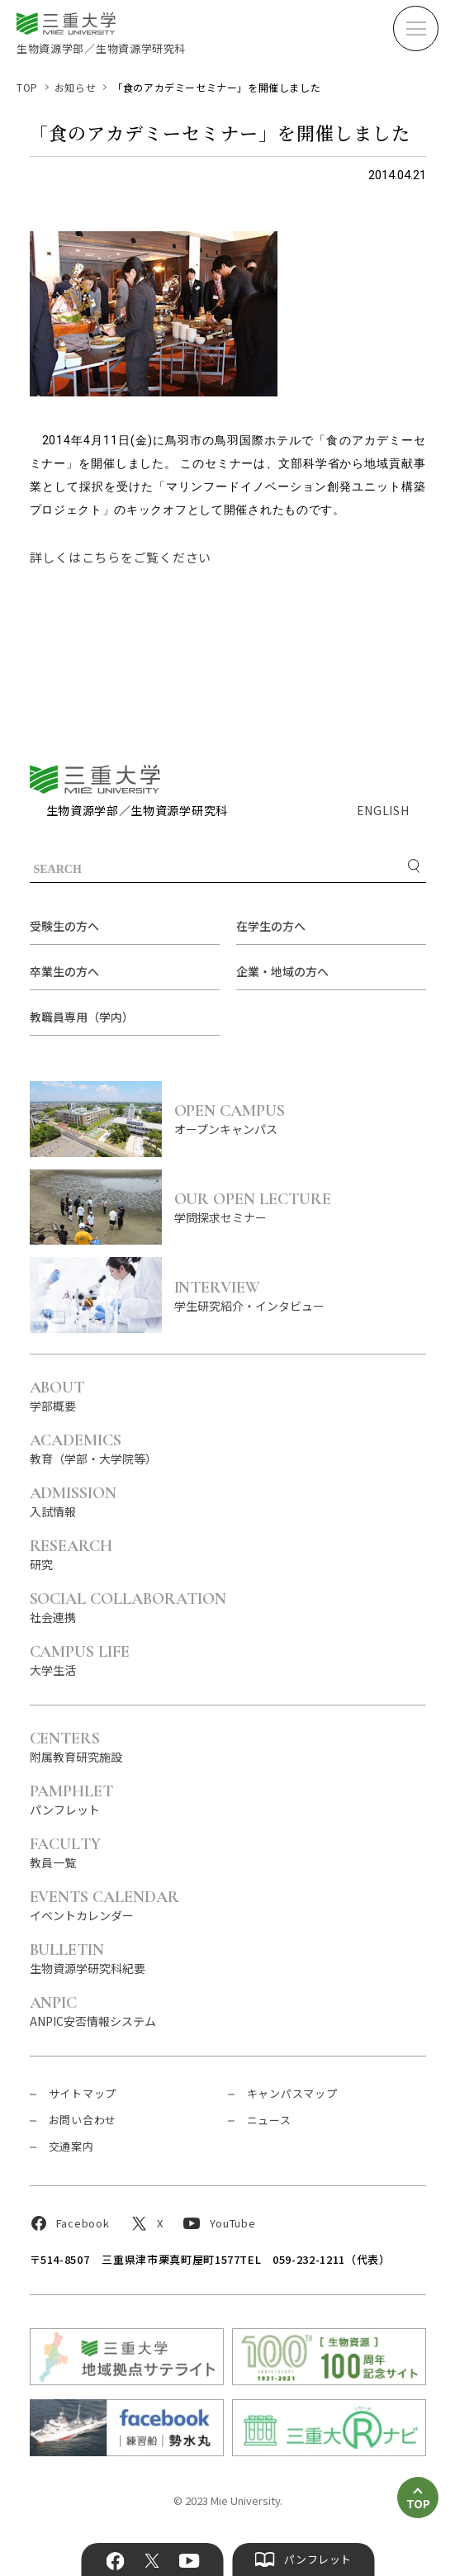 The image size is (455, 2576). I want to click on お問い合わせ, so click(83, 2120).